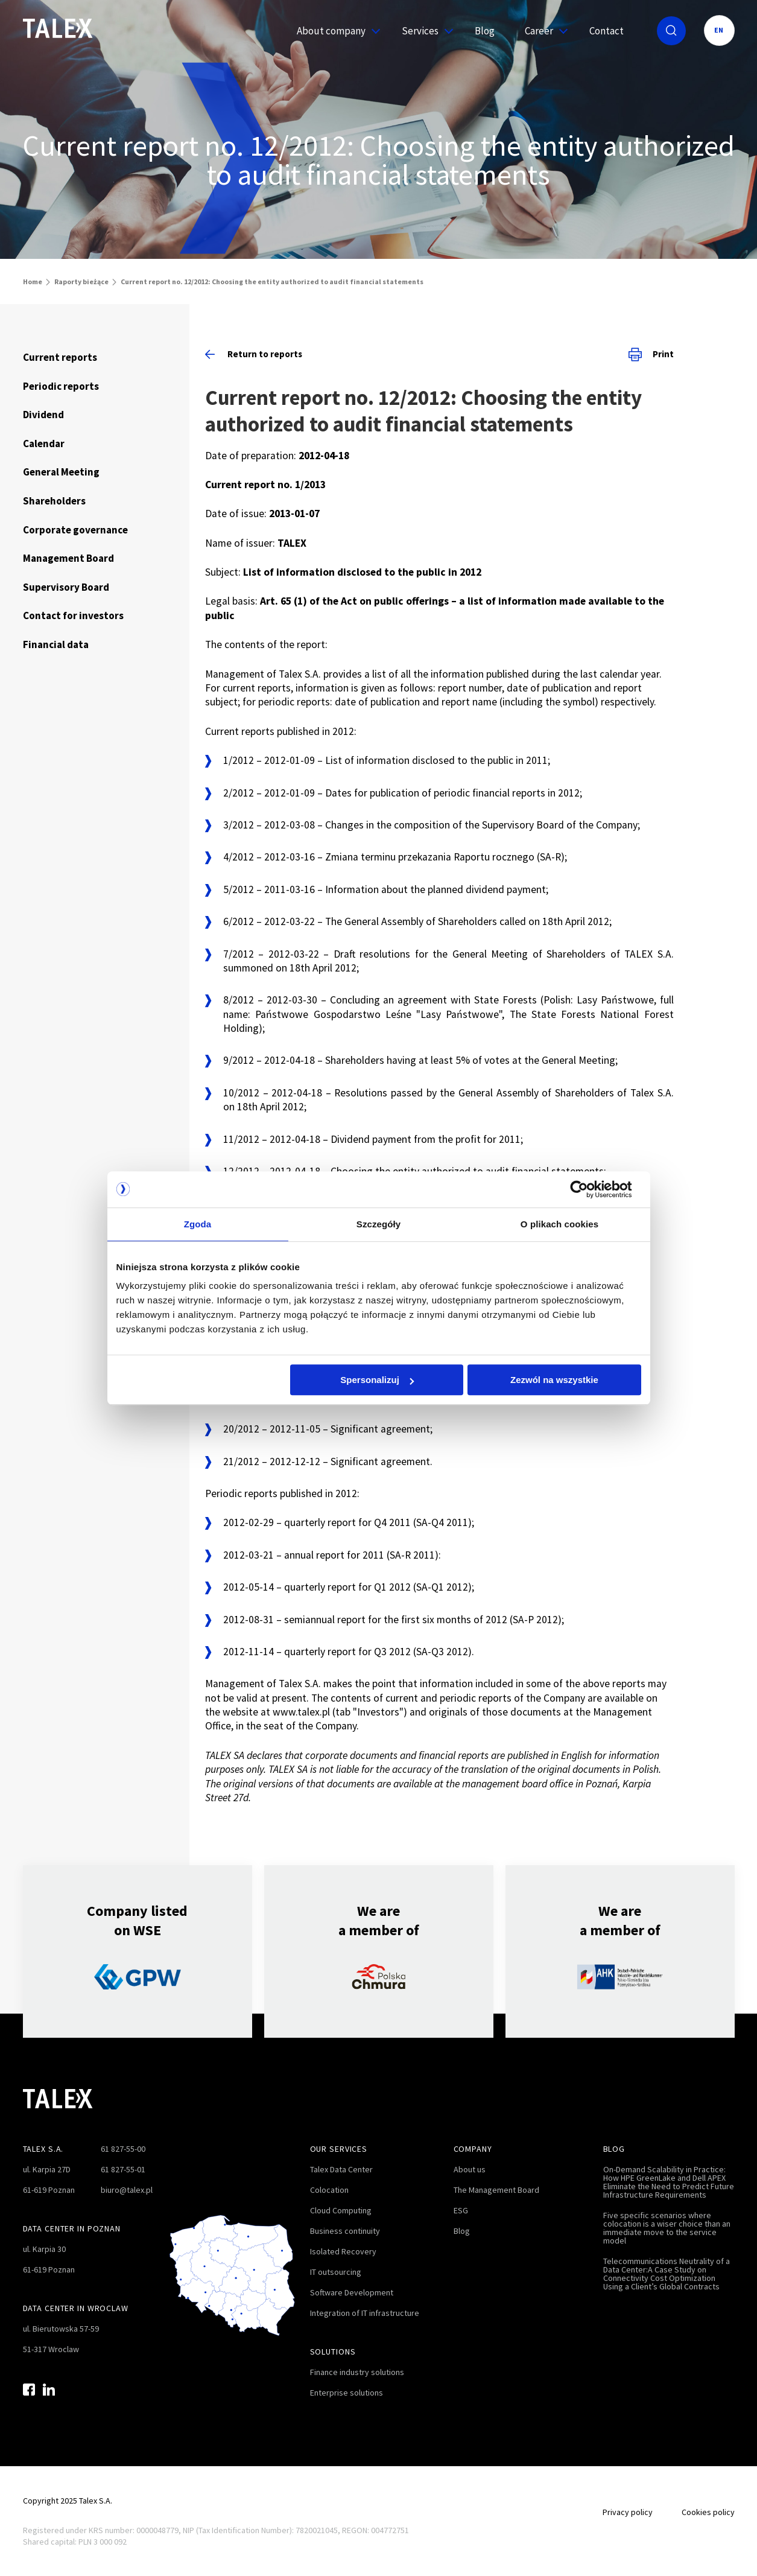 The image size is (757, 2576). Describe the element at coordinates (364, 2313) in the screenshot. I see `Integration of IT infrastructure` at that location.